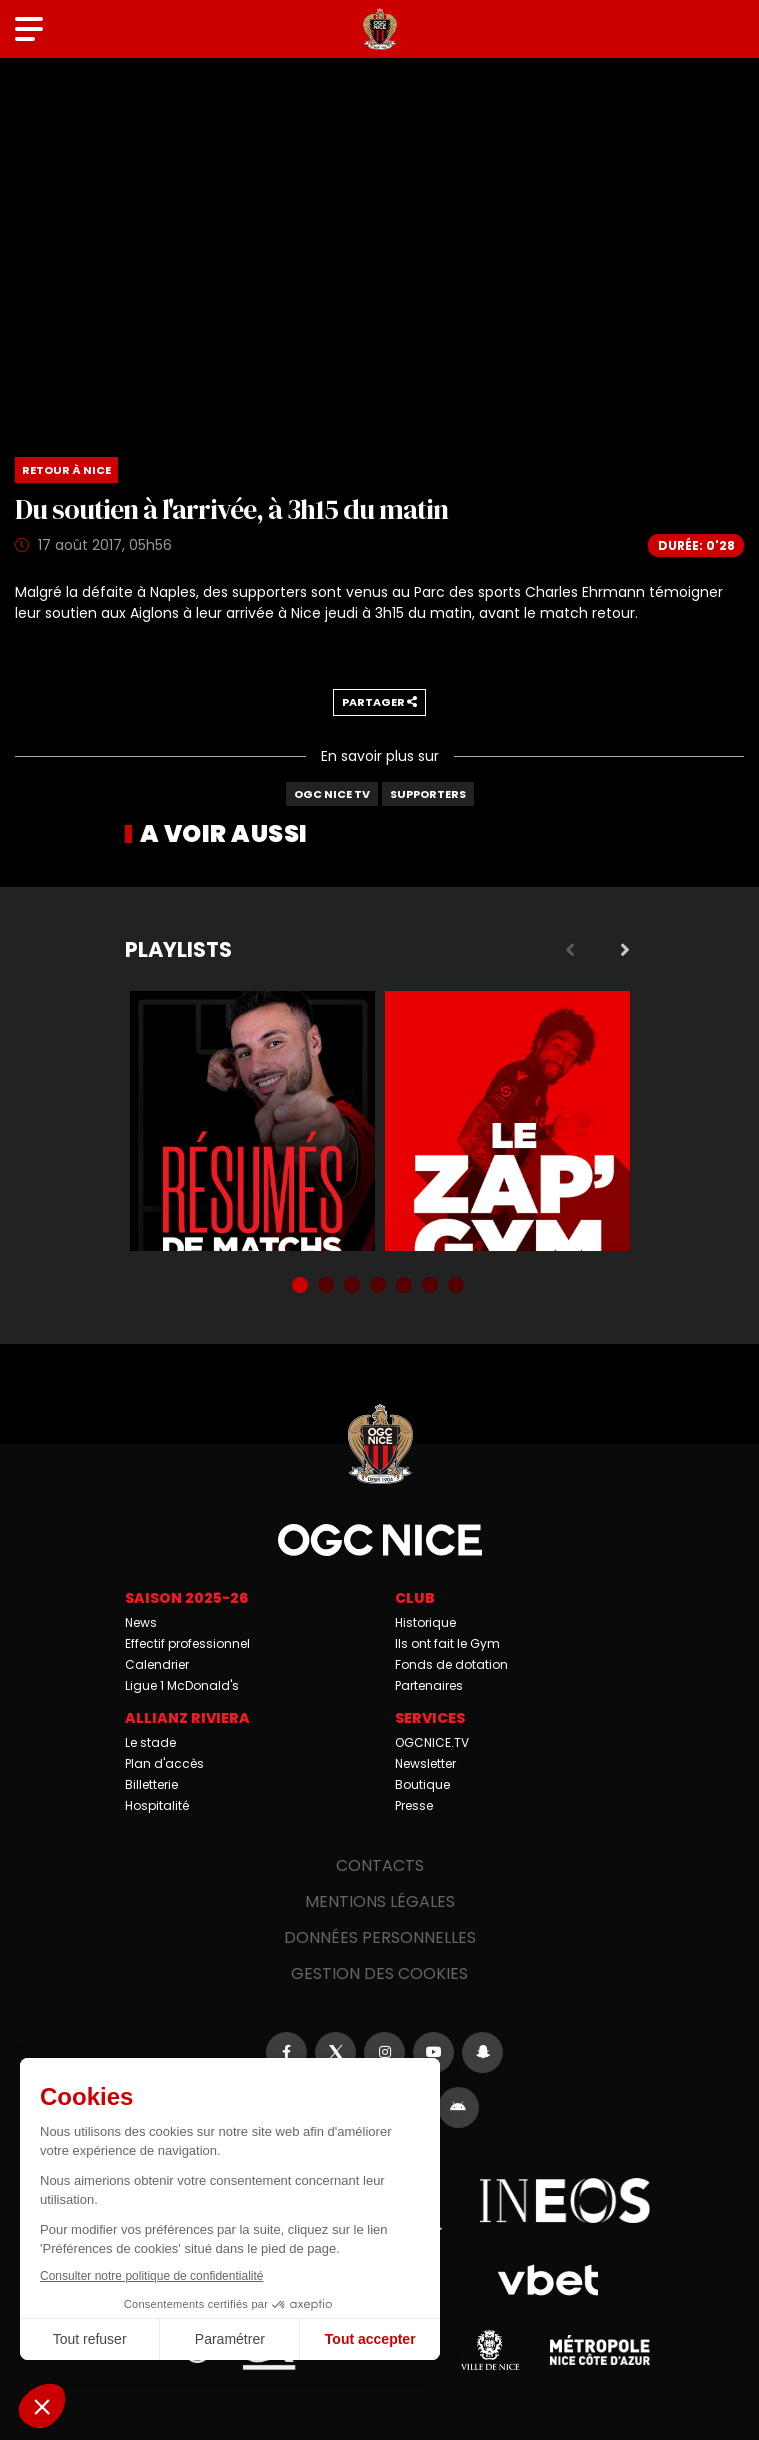  Describe the element at coordinates (182, 1685) in the screenshot. I see `Ligue 1 McDonald's` at that location.